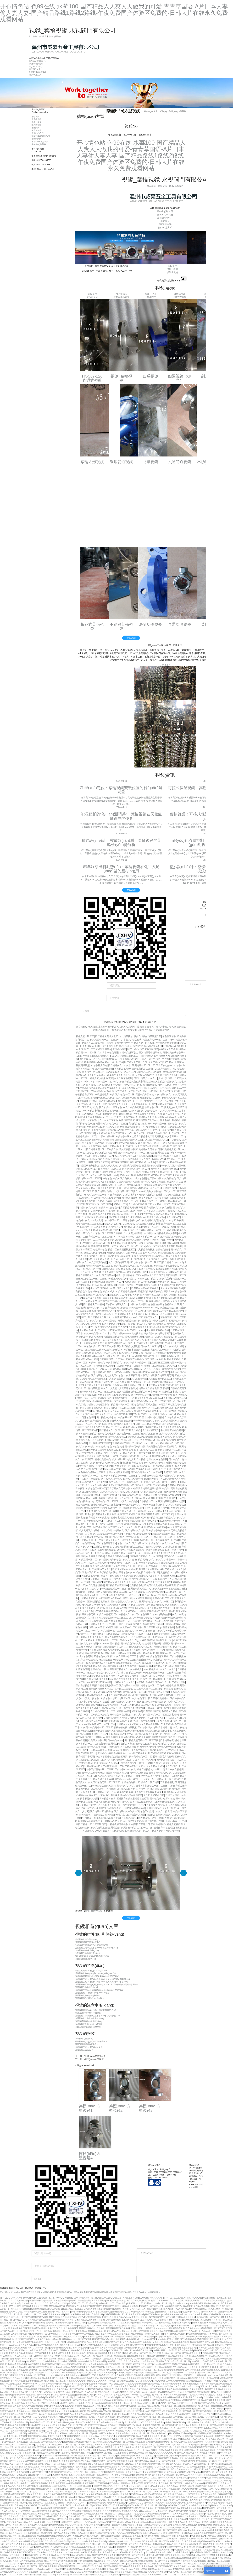 The image size is (233, 2576). I want to click on 91精品视频明星换脸, so click(117, 1824).